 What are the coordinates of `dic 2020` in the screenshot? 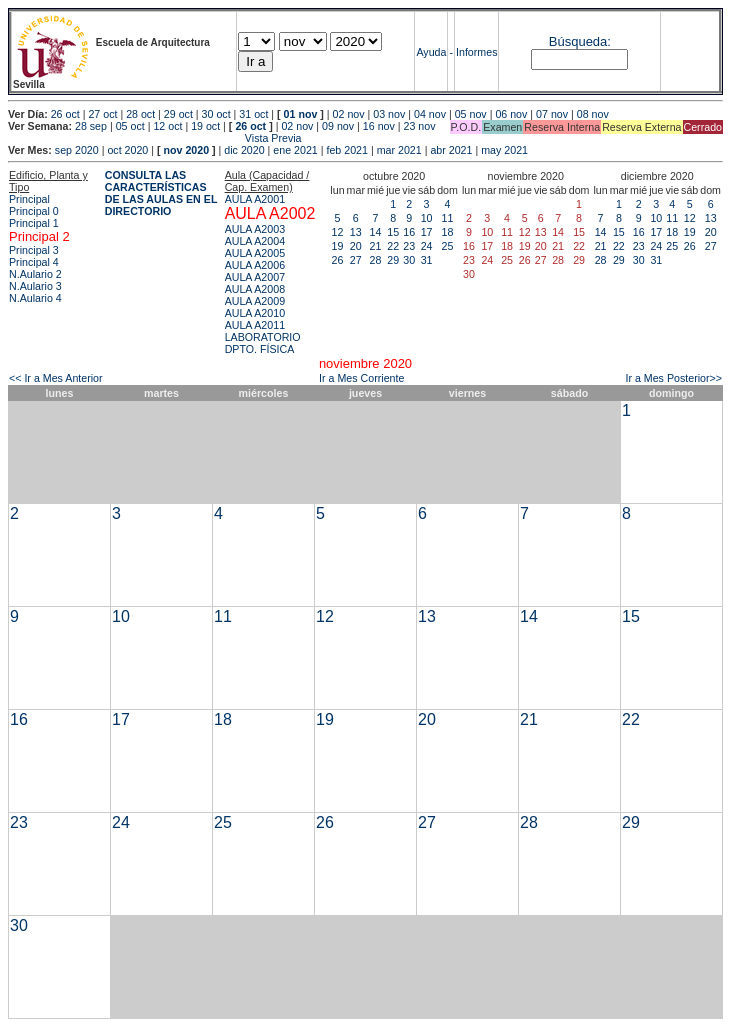 It's located at (244, 150).